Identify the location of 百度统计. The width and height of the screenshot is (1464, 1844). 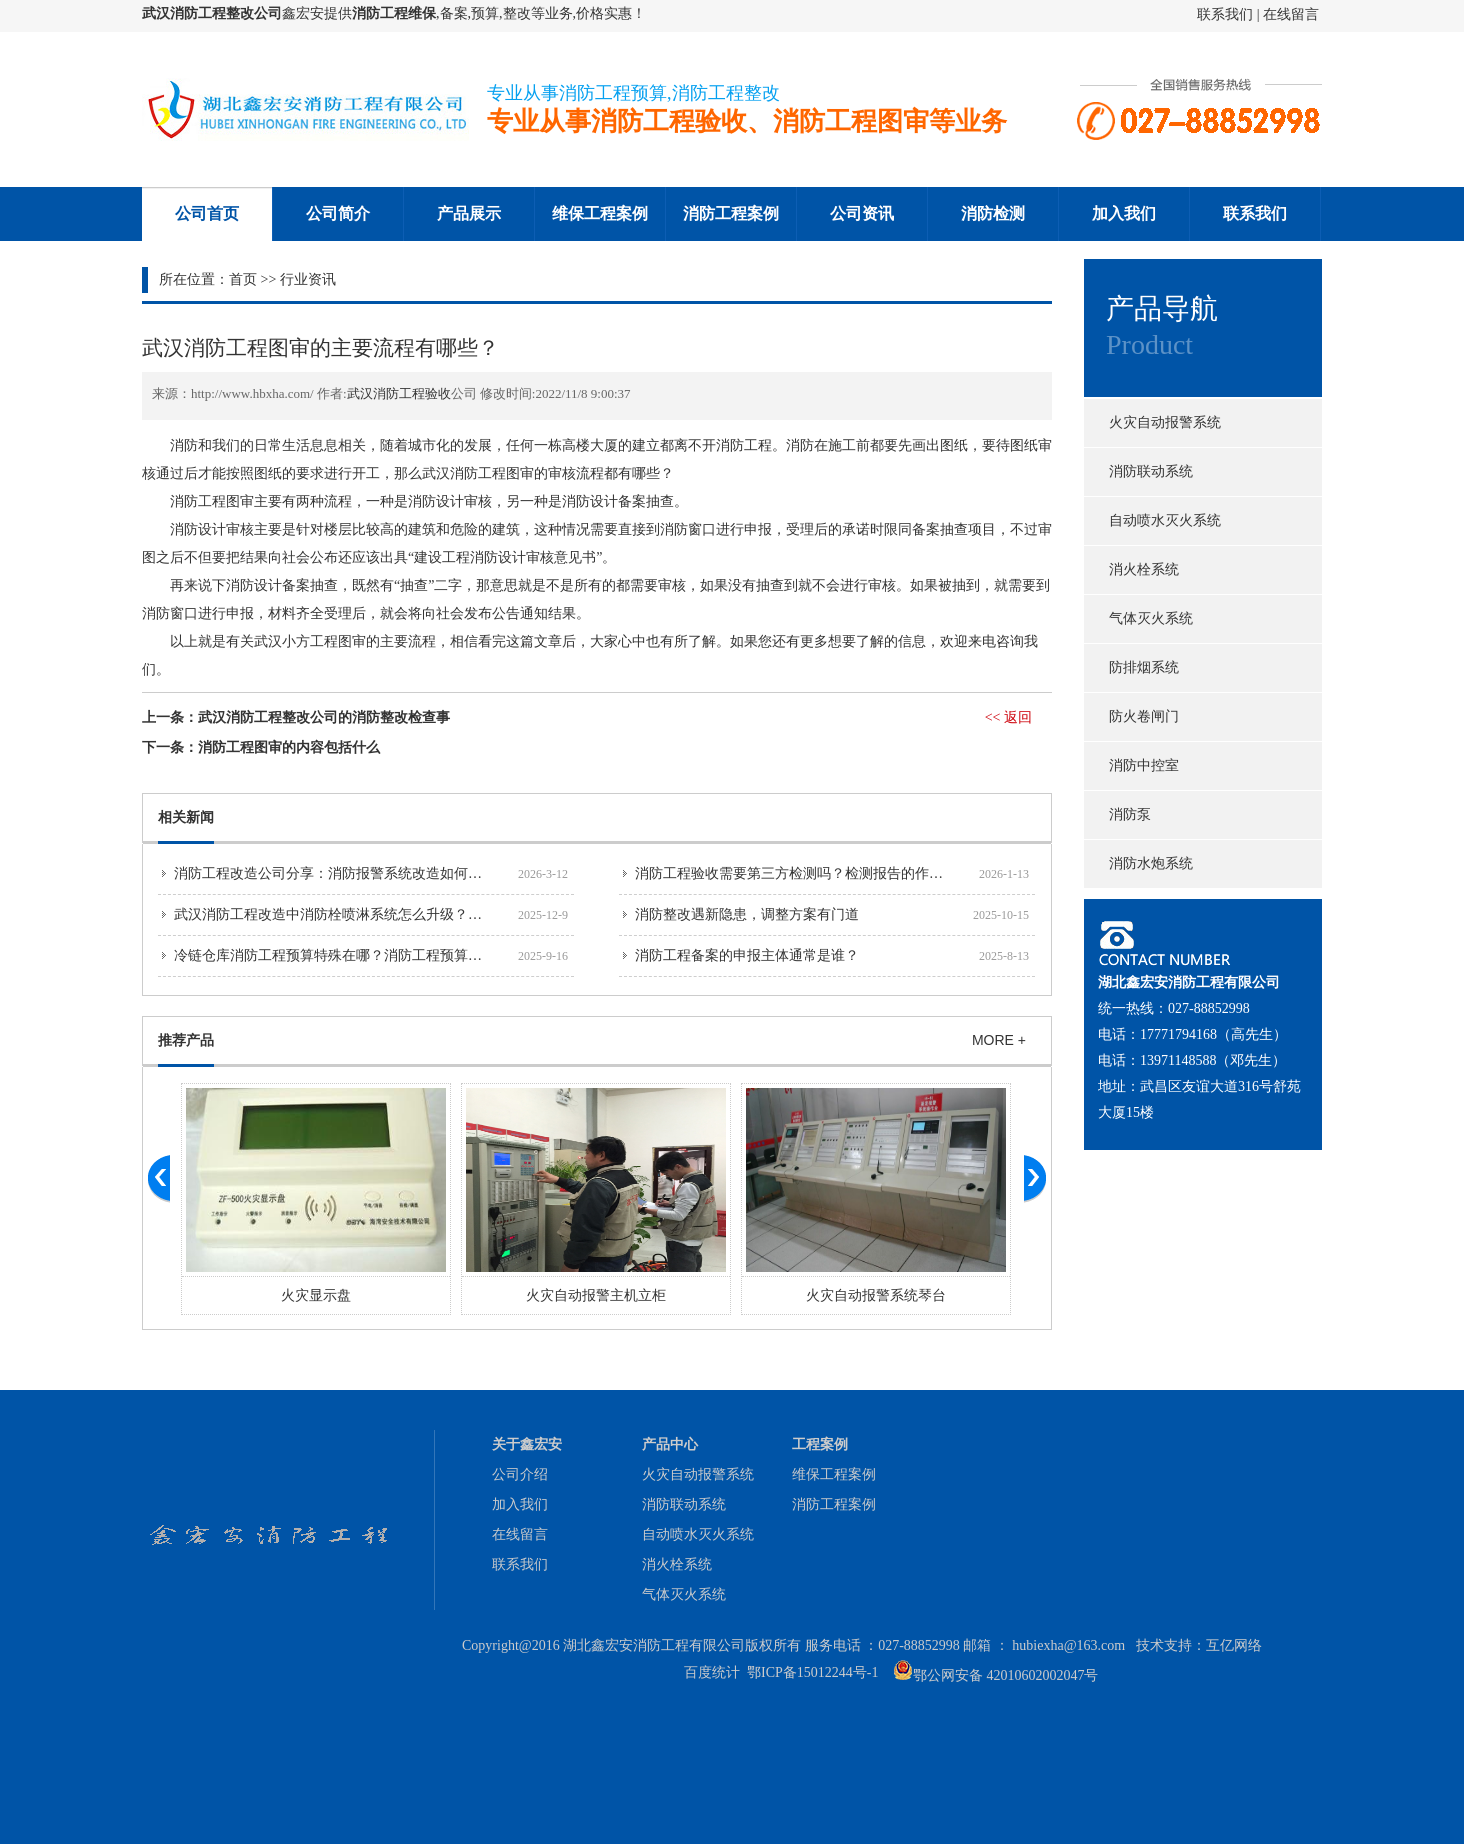
(712, 1672).